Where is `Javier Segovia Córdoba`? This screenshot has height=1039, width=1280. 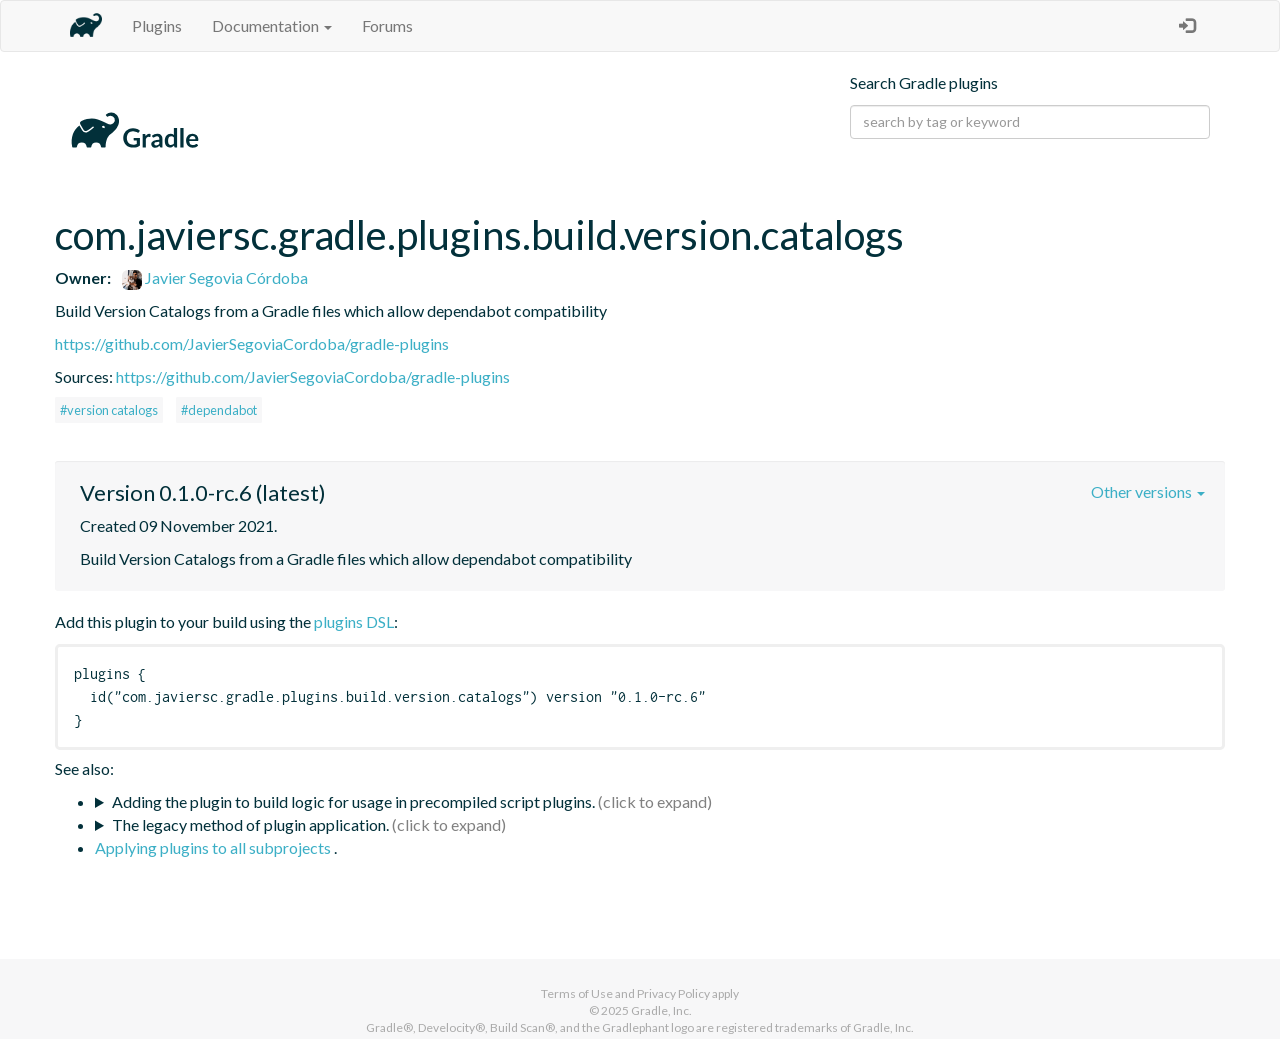
Javier Segovia Córdoba is located at coordinates (215, 277).